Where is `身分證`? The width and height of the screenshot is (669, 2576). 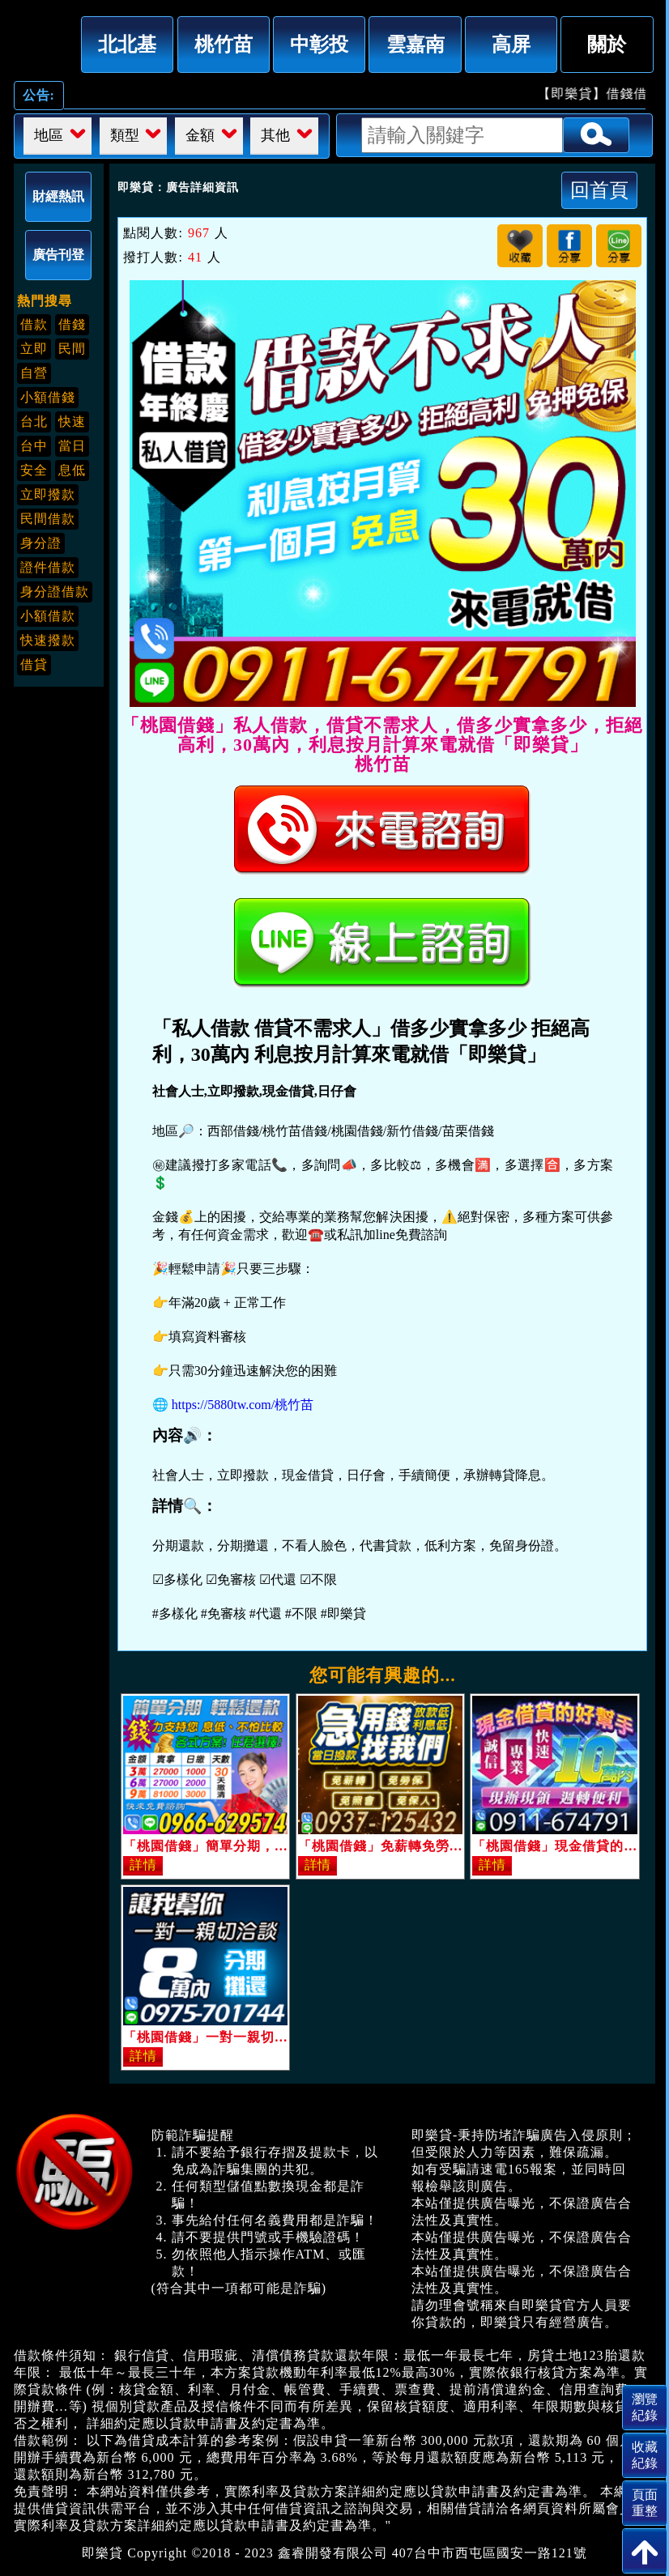
身分證 is located at coordinates (41, 543).